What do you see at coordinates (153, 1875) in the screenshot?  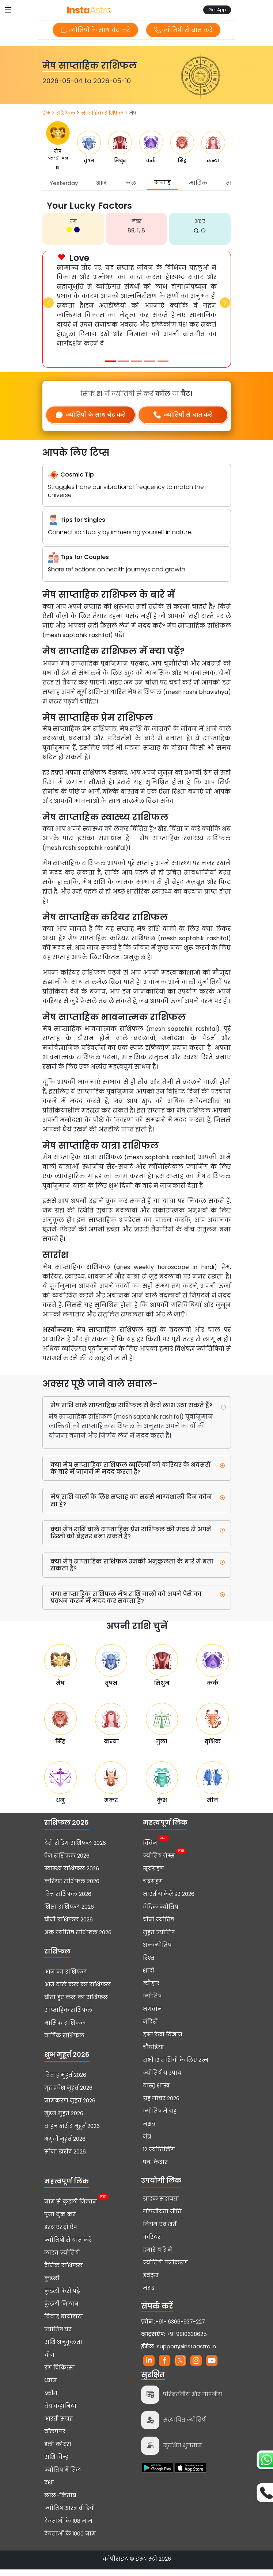 I see `सूर्यग्रहण` at bounding box center [153, 1875].